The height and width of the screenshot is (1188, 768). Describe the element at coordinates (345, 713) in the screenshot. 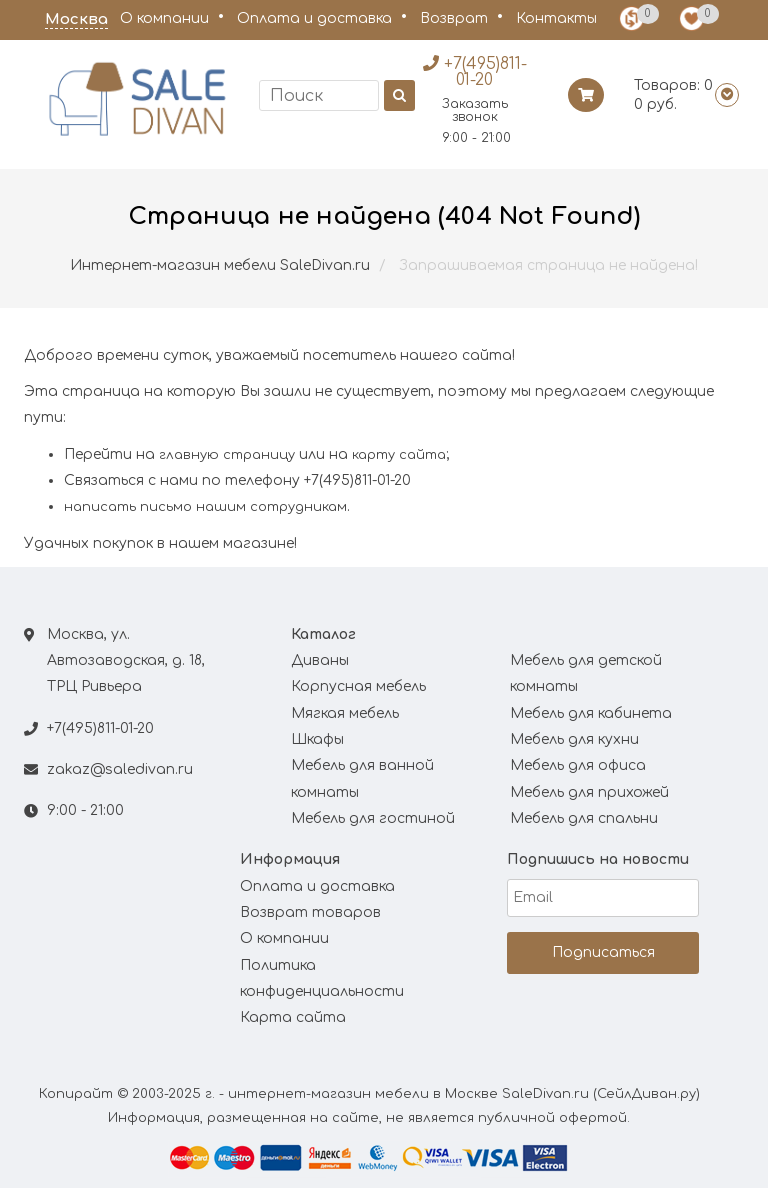

I see `Мягкая мебель` at that location.